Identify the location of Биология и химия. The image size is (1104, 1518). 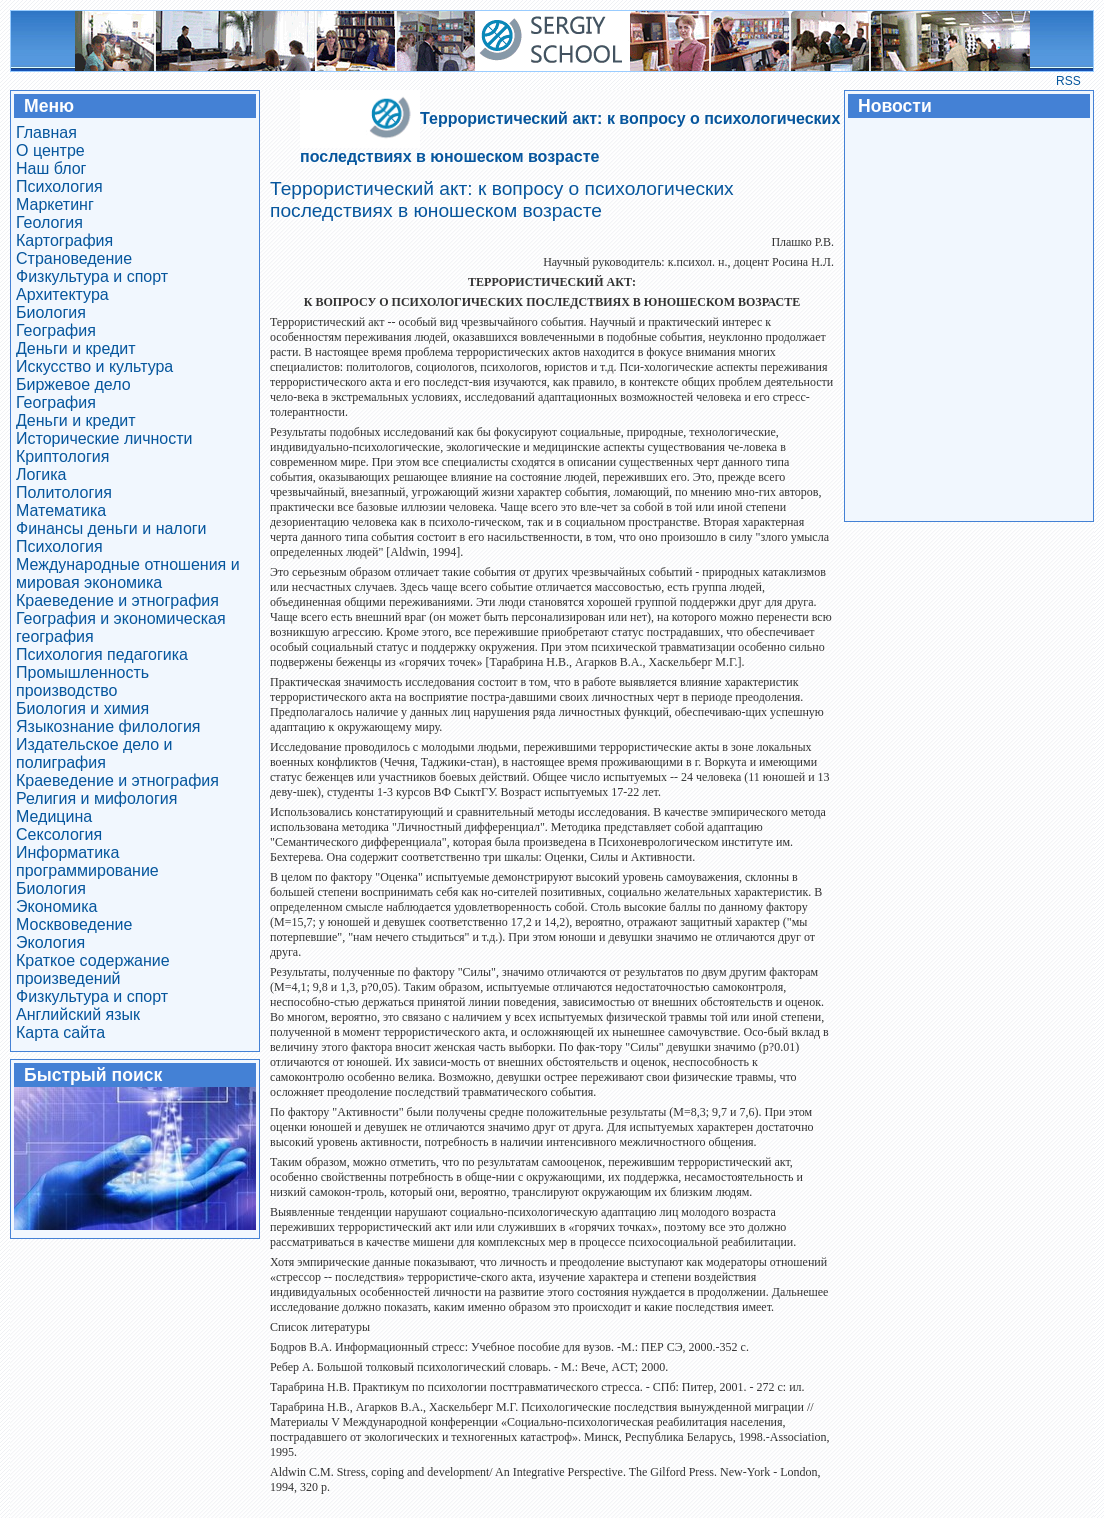
(82, 708).